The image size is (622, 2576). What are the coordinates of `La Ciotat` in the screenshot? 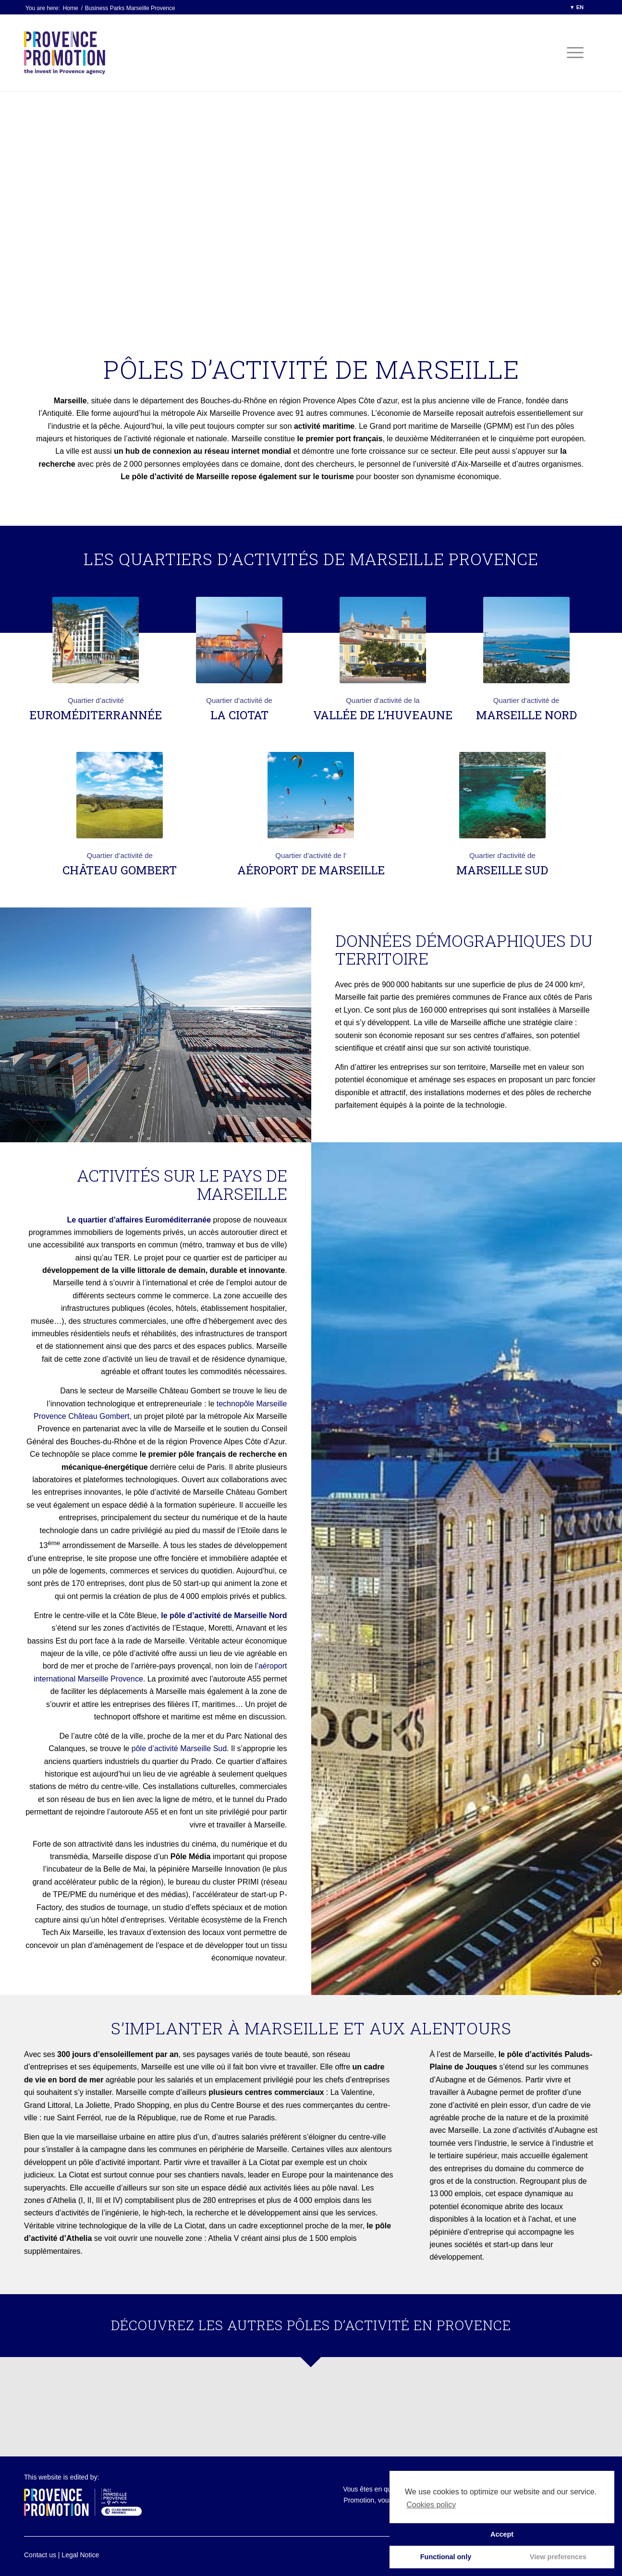 It's located at (239, 715).